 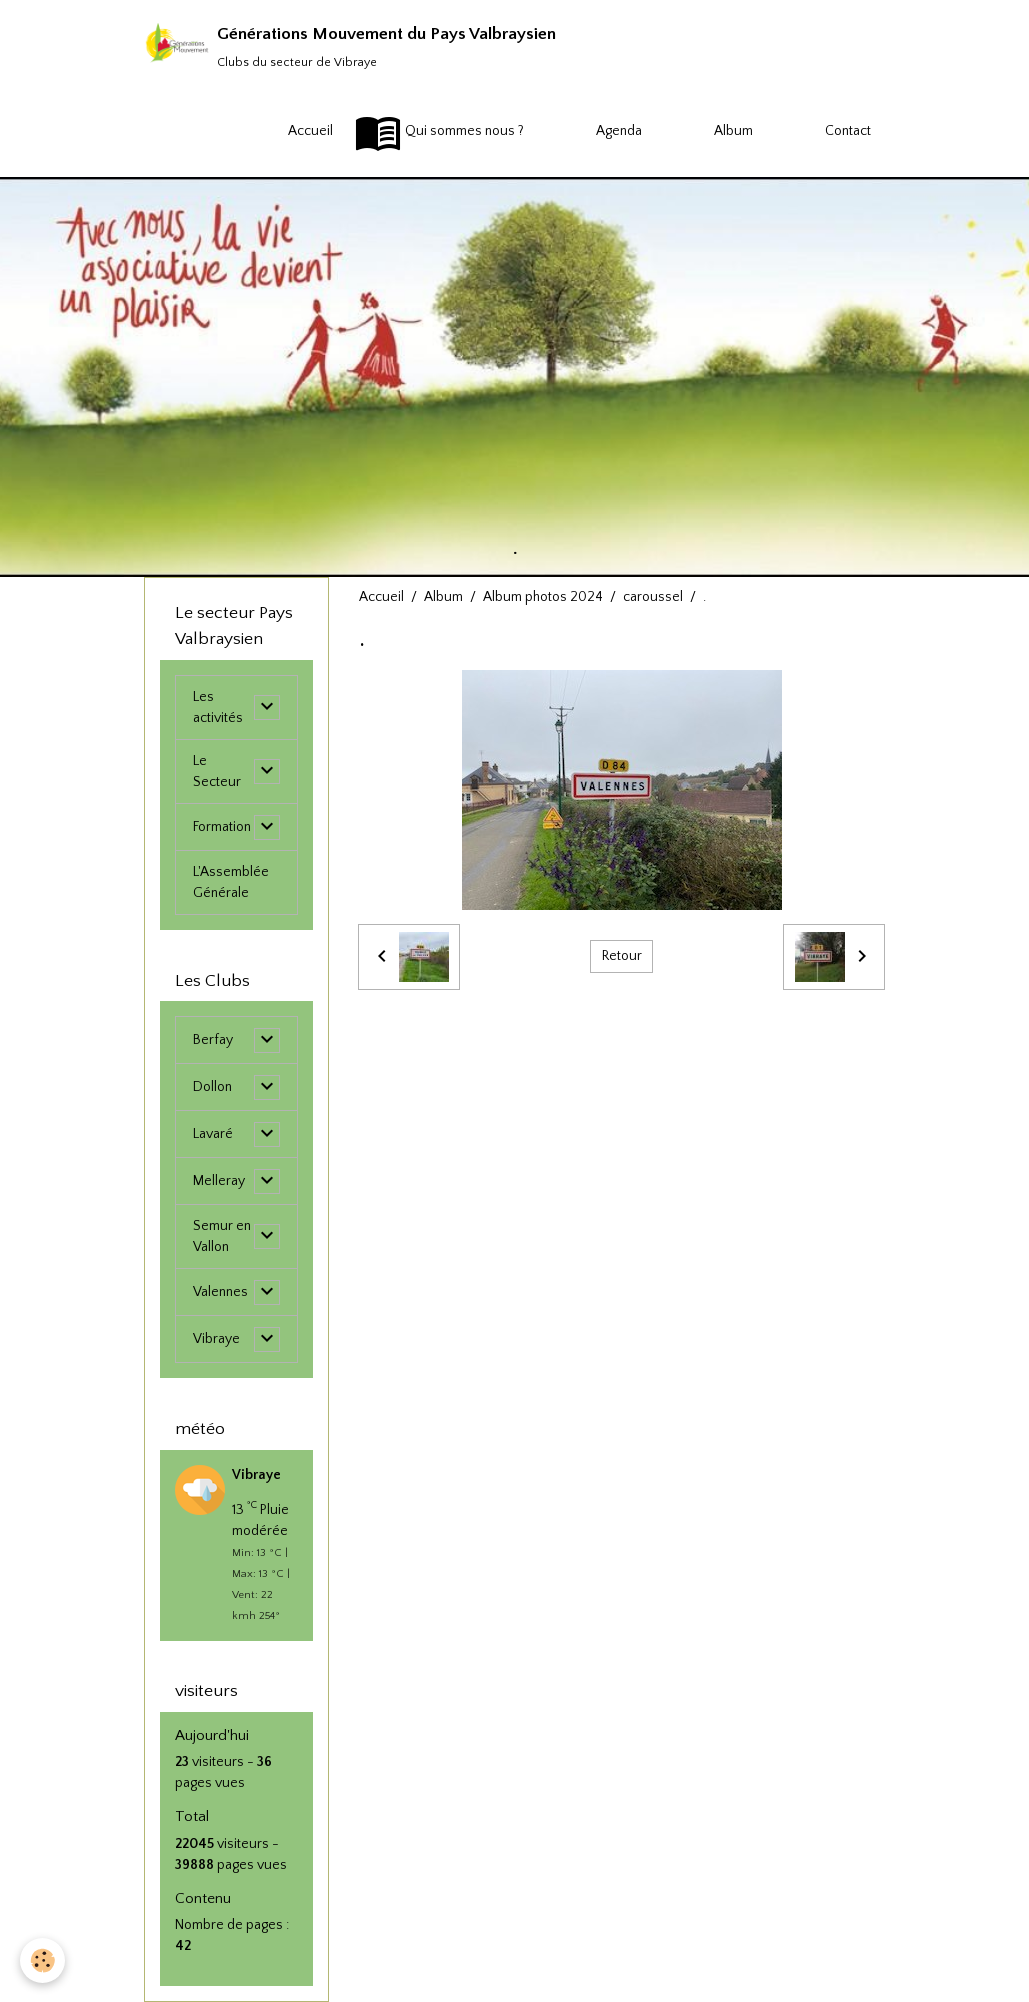 I want to click on Vibraye, so click(x=216, y=1339).